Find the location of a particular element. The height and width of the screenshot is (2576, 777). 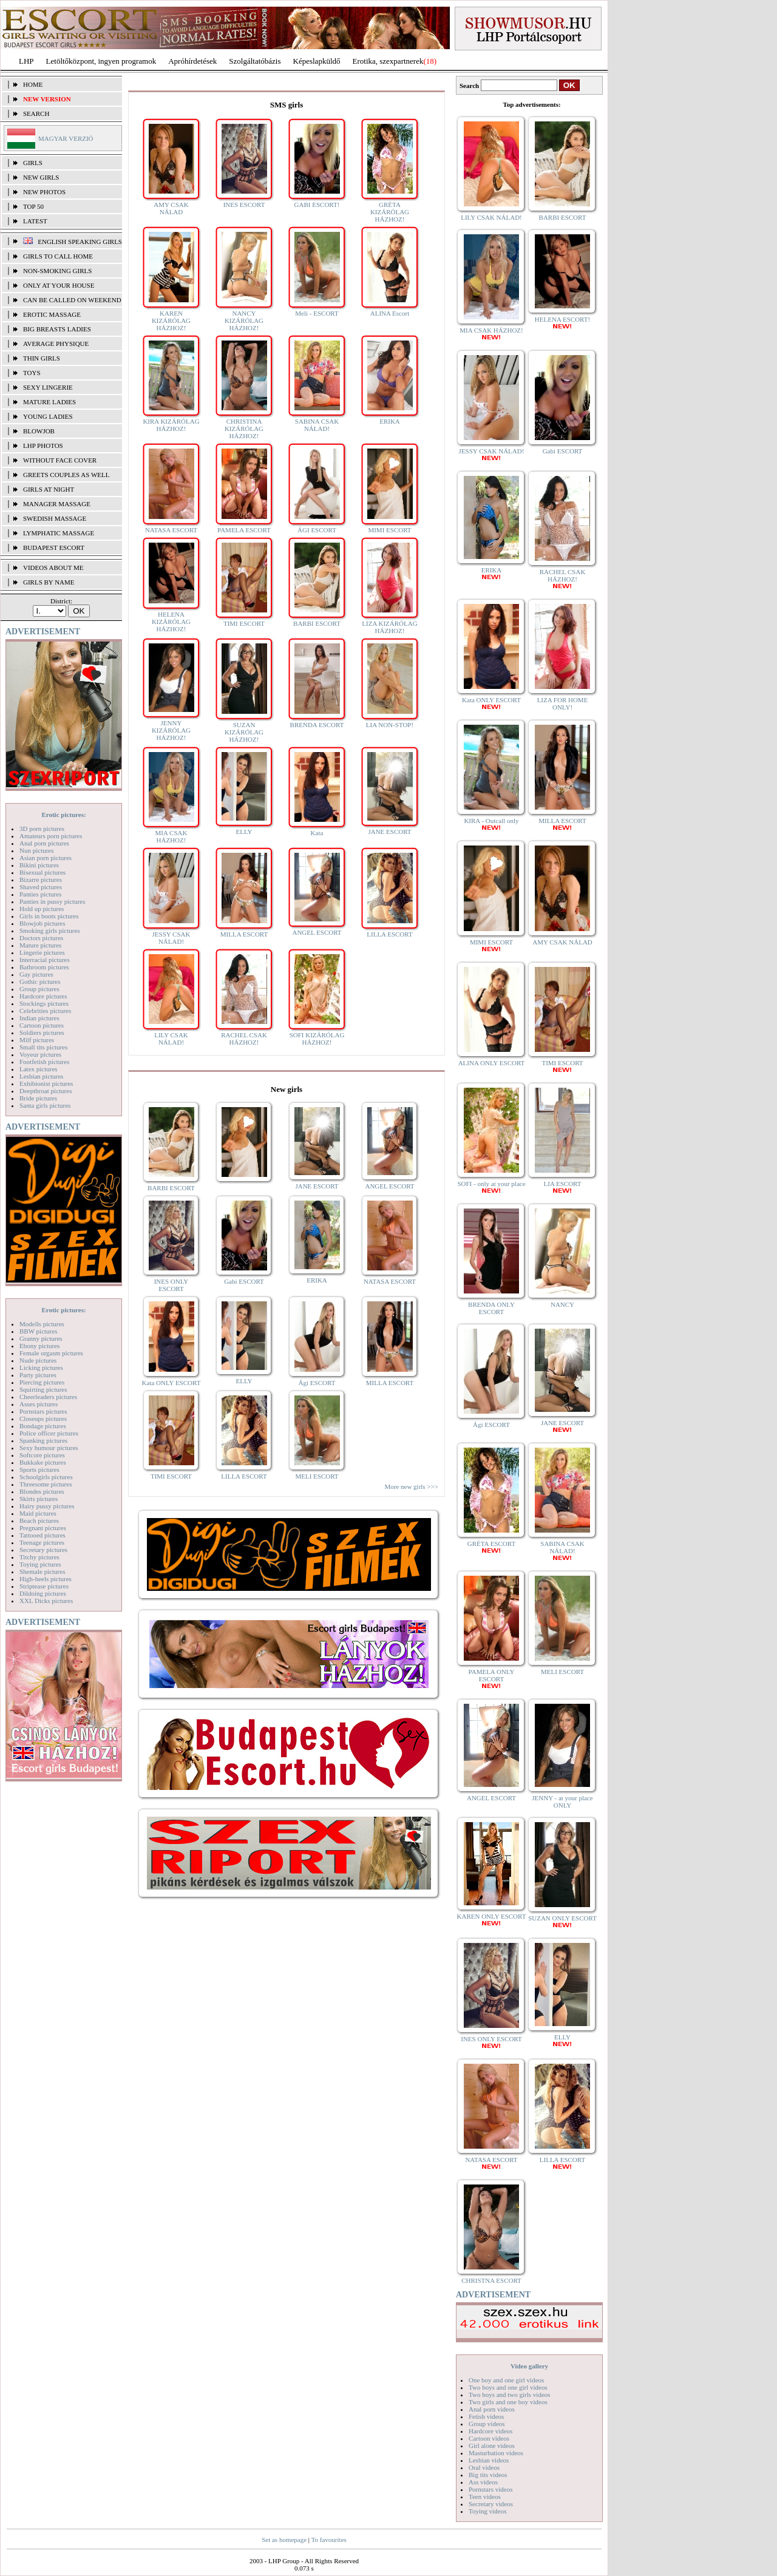

Tattooed pictures is located at coordinates (42, 1535).